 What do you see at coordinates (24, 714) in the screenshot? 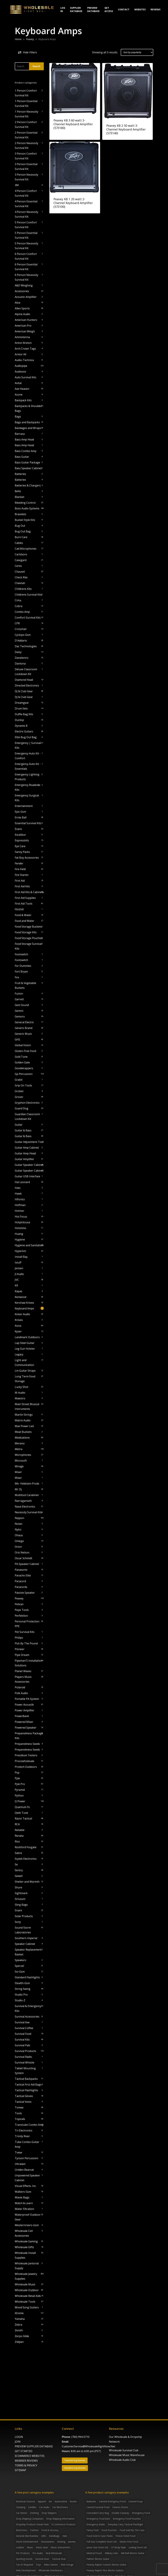
I see `Duffle Bag Kits` at bounding box center [24, 714].